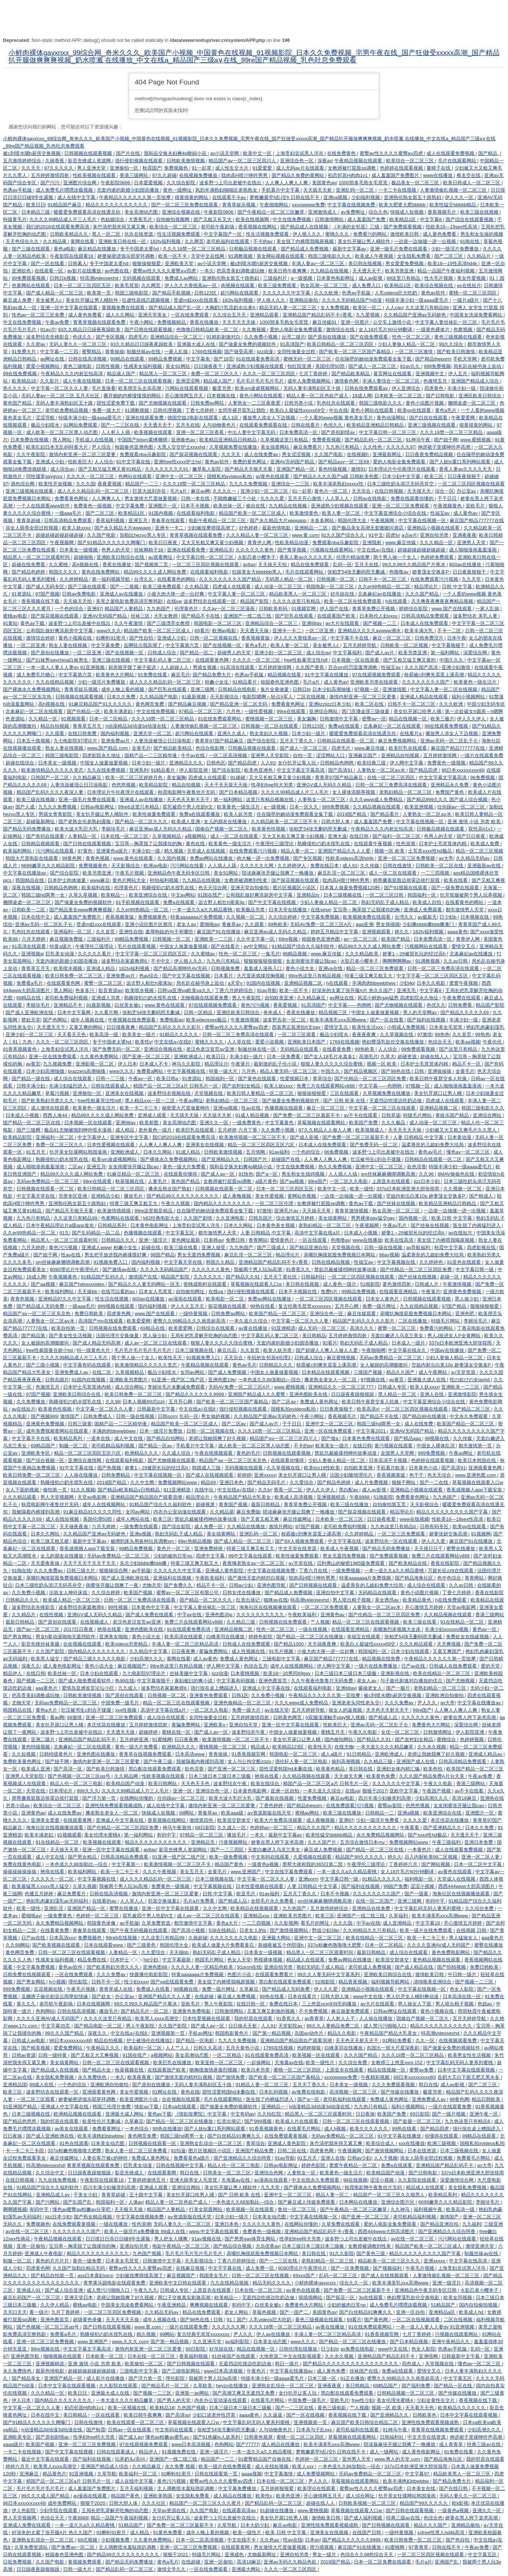 The height and width of the screenshot is (2576, 508). What do you see at coordinates (92, 168) in the screenshot?
I see `男人亚洲天堂` at bounding box center [92, 168].